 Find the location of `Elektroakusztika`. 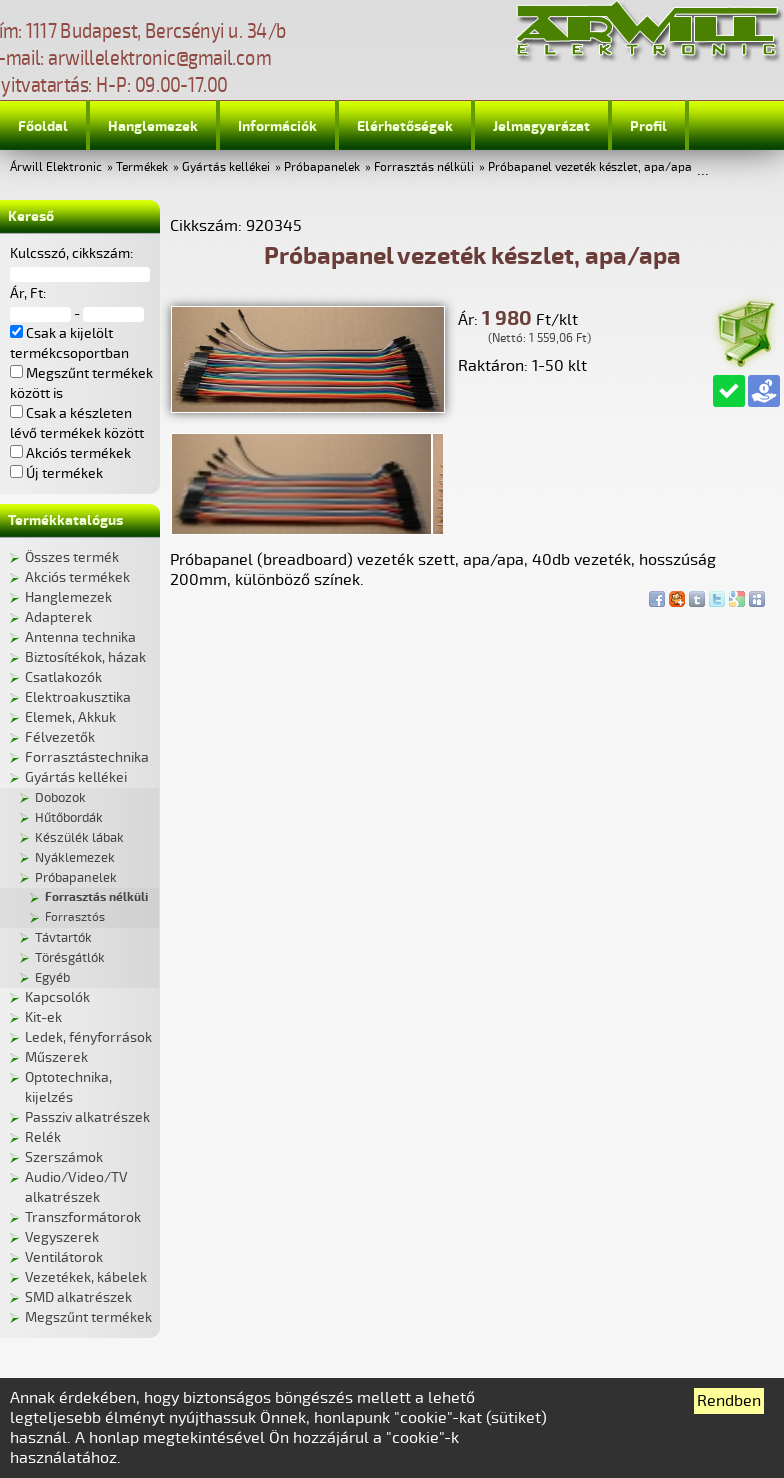

Elektroakusztika is located at coordinates (78, 697).